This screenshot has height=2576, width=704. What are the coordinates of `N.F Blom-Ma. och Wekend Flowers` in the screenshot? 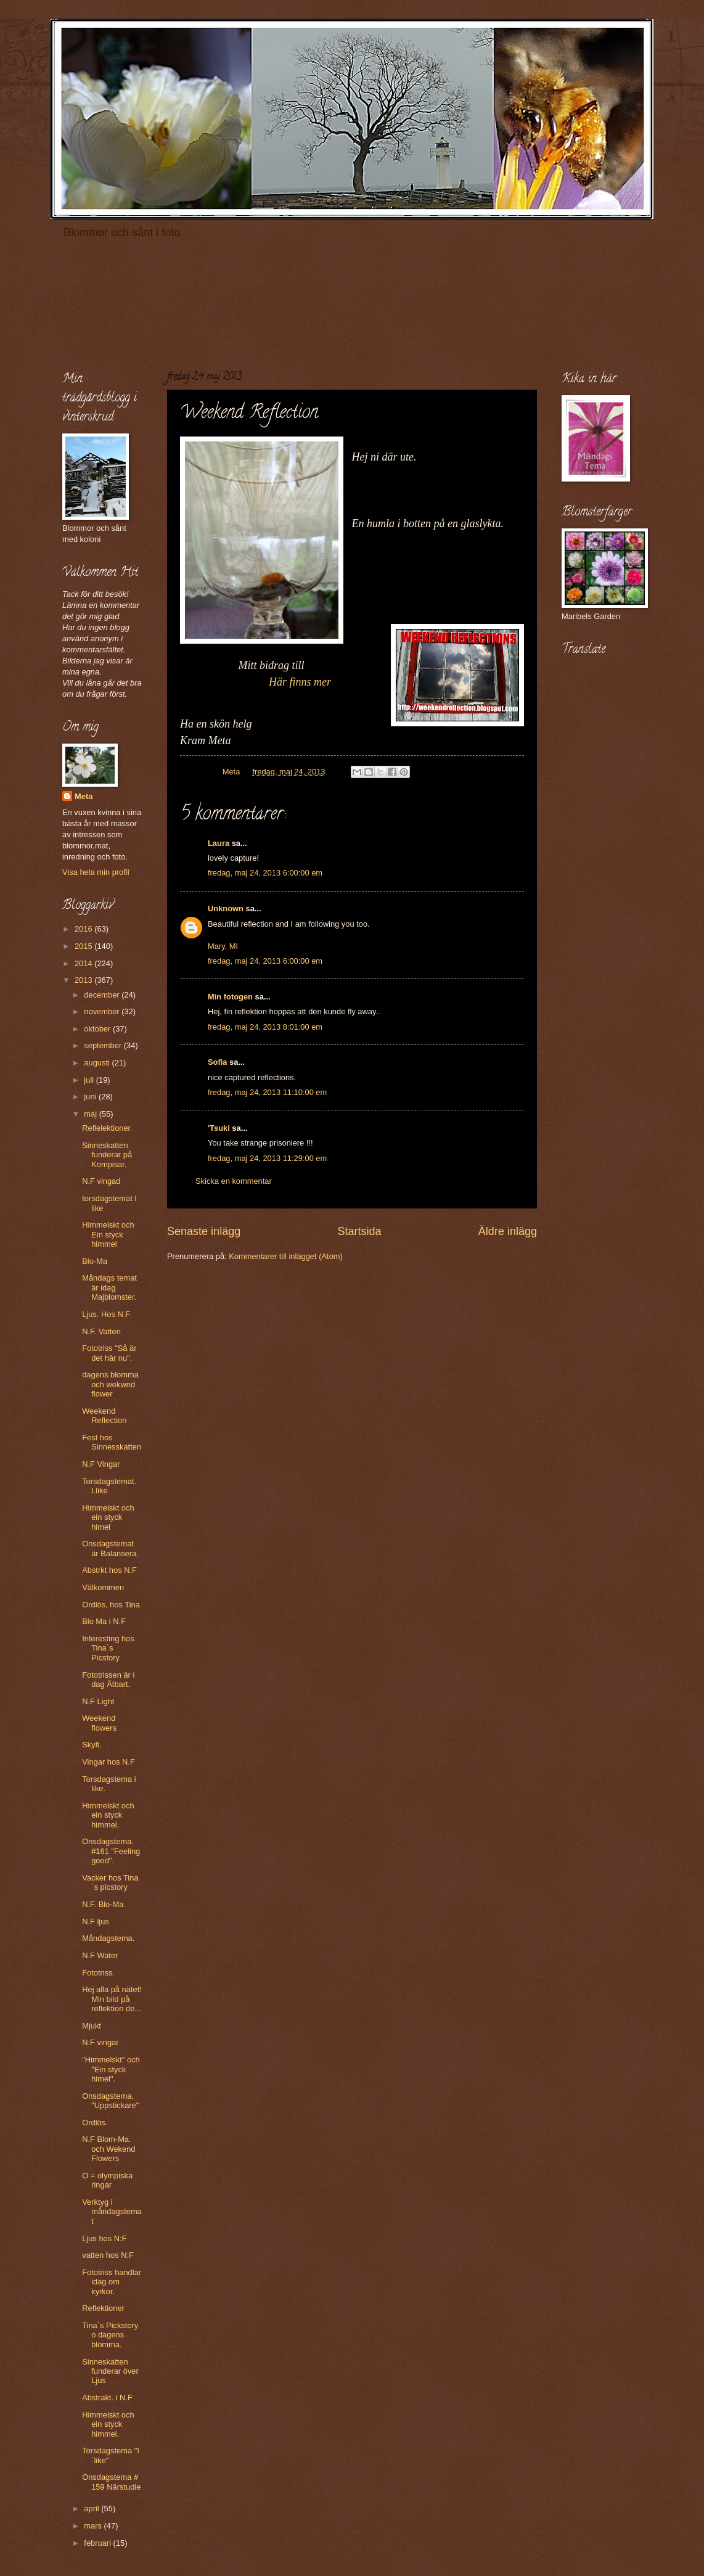 It's located at (108, 2149).